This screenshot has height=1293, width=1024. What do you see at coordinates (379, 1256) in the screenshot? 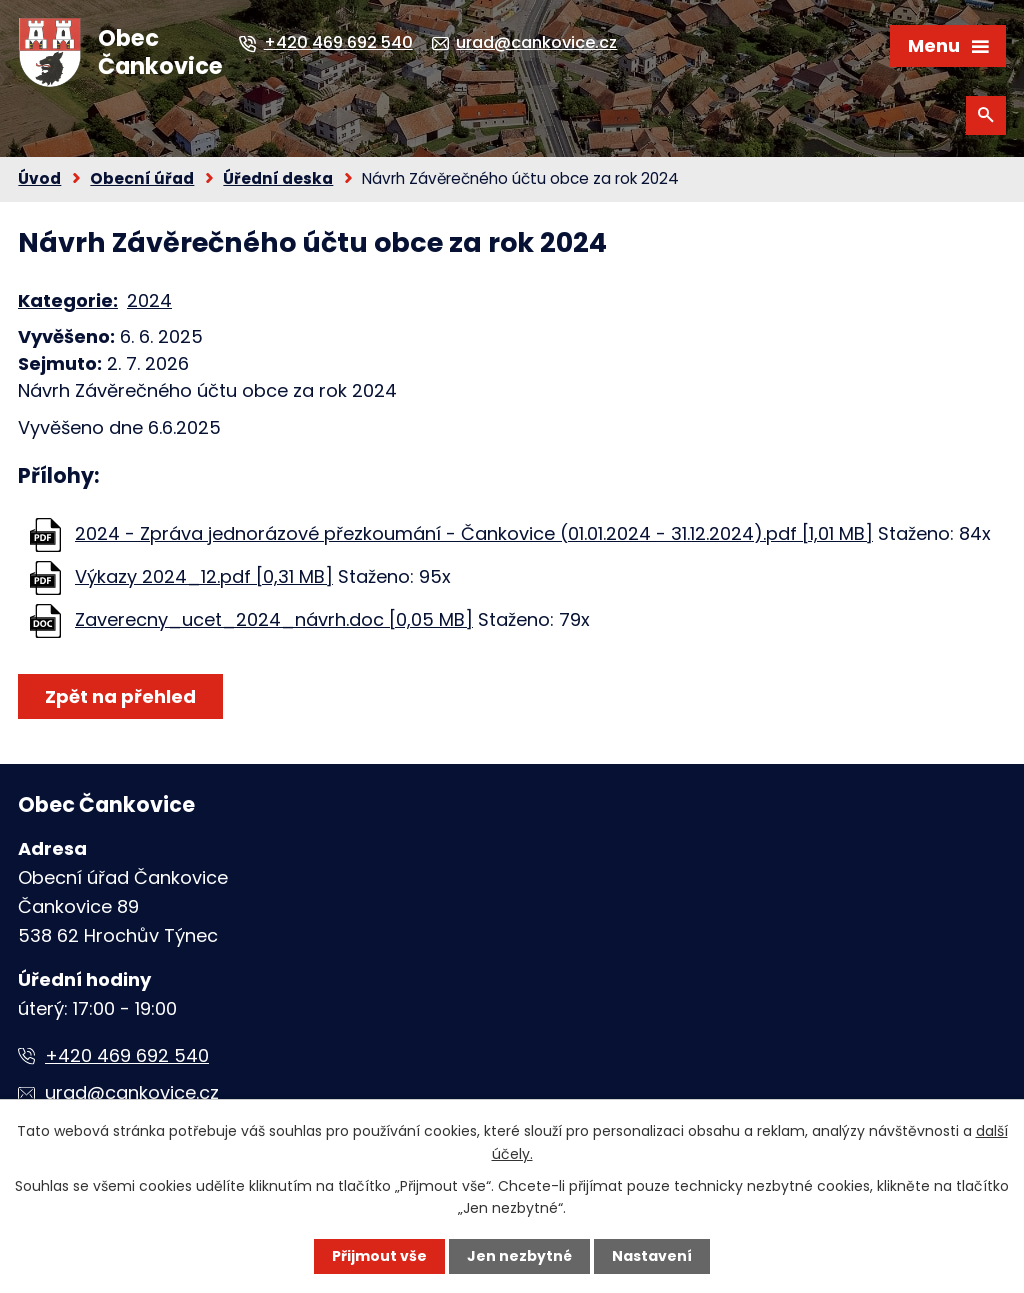
I see `Přijmout vše` at bounding box center [379, 1256].